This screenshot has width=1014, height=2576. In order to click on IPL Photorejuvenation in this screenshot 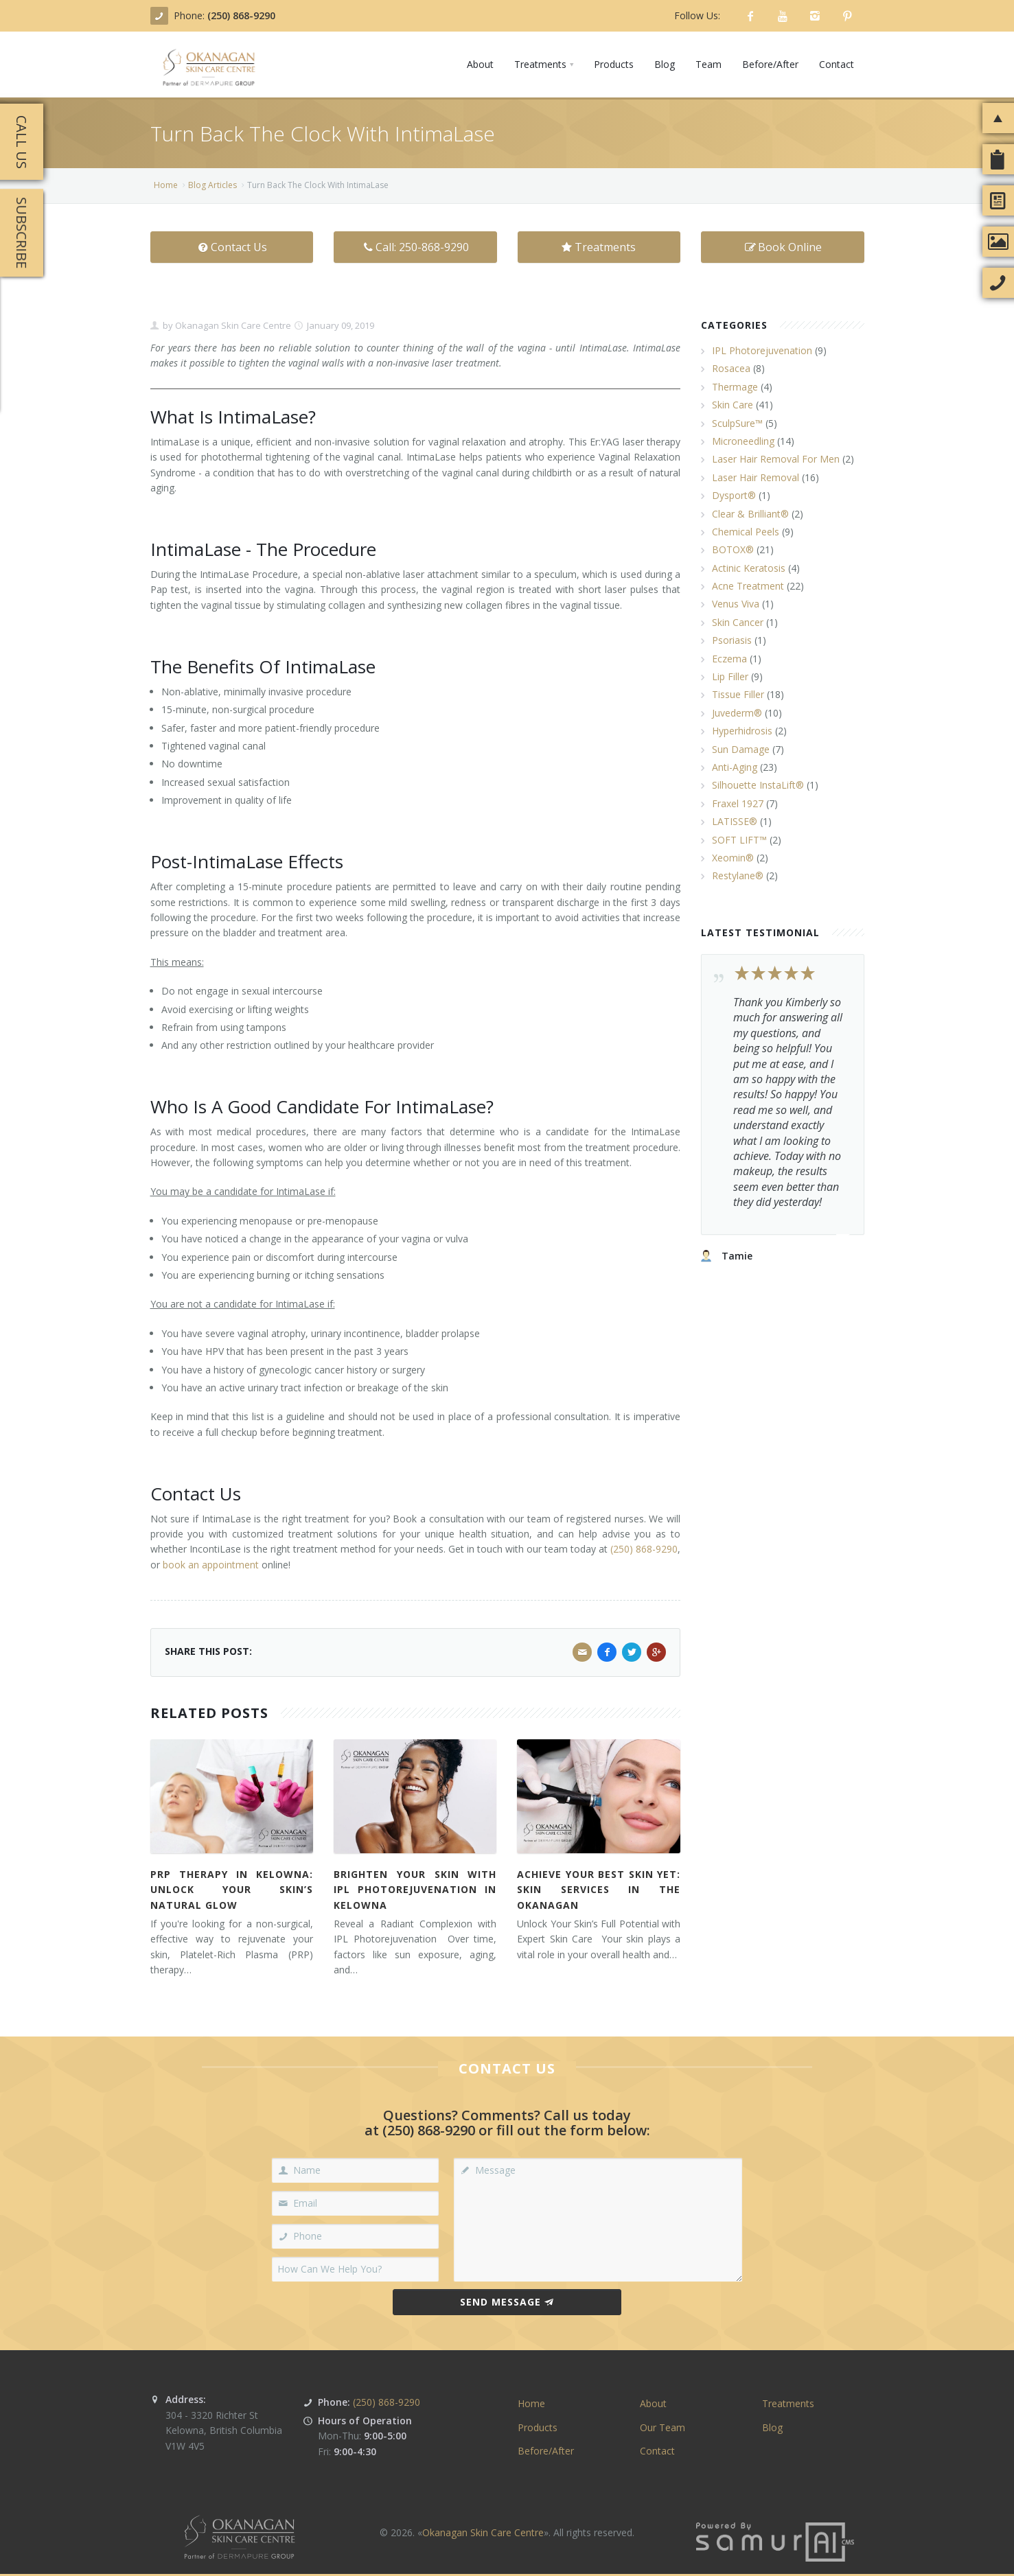, I will do `click(762, 350)`.